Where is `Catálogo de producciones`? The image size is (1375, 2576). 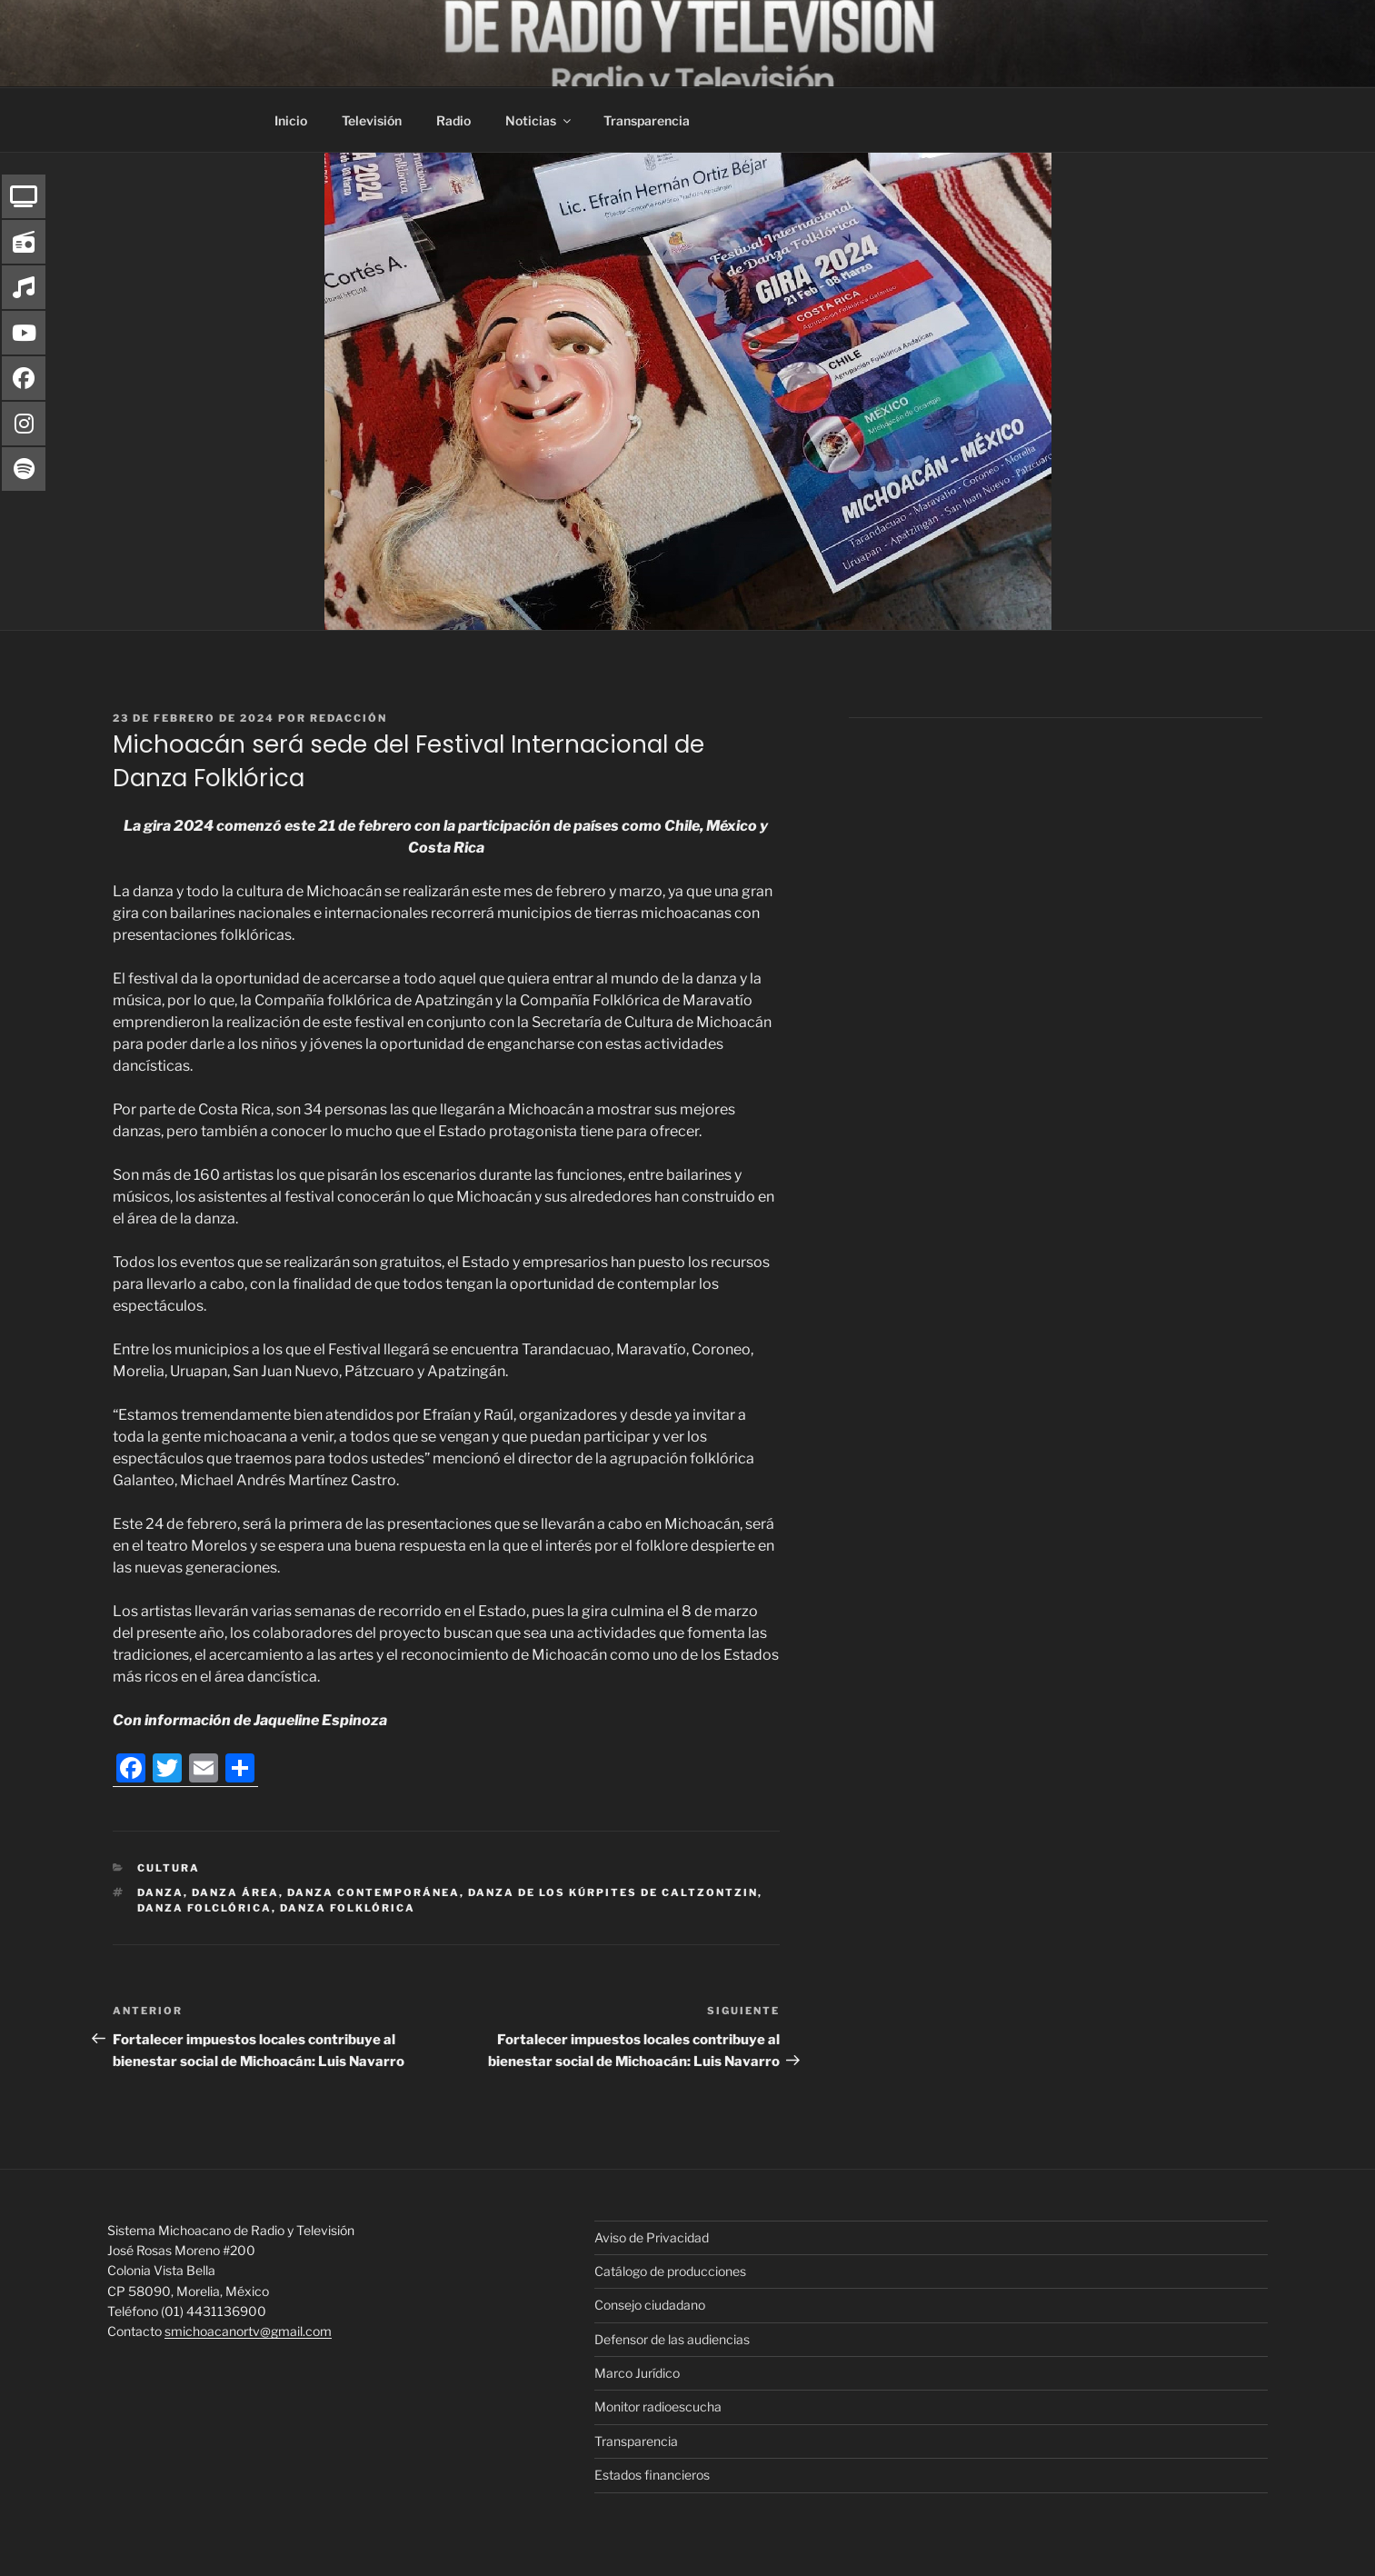
Catálogo de producciones is located at coordinates (670, 2271).